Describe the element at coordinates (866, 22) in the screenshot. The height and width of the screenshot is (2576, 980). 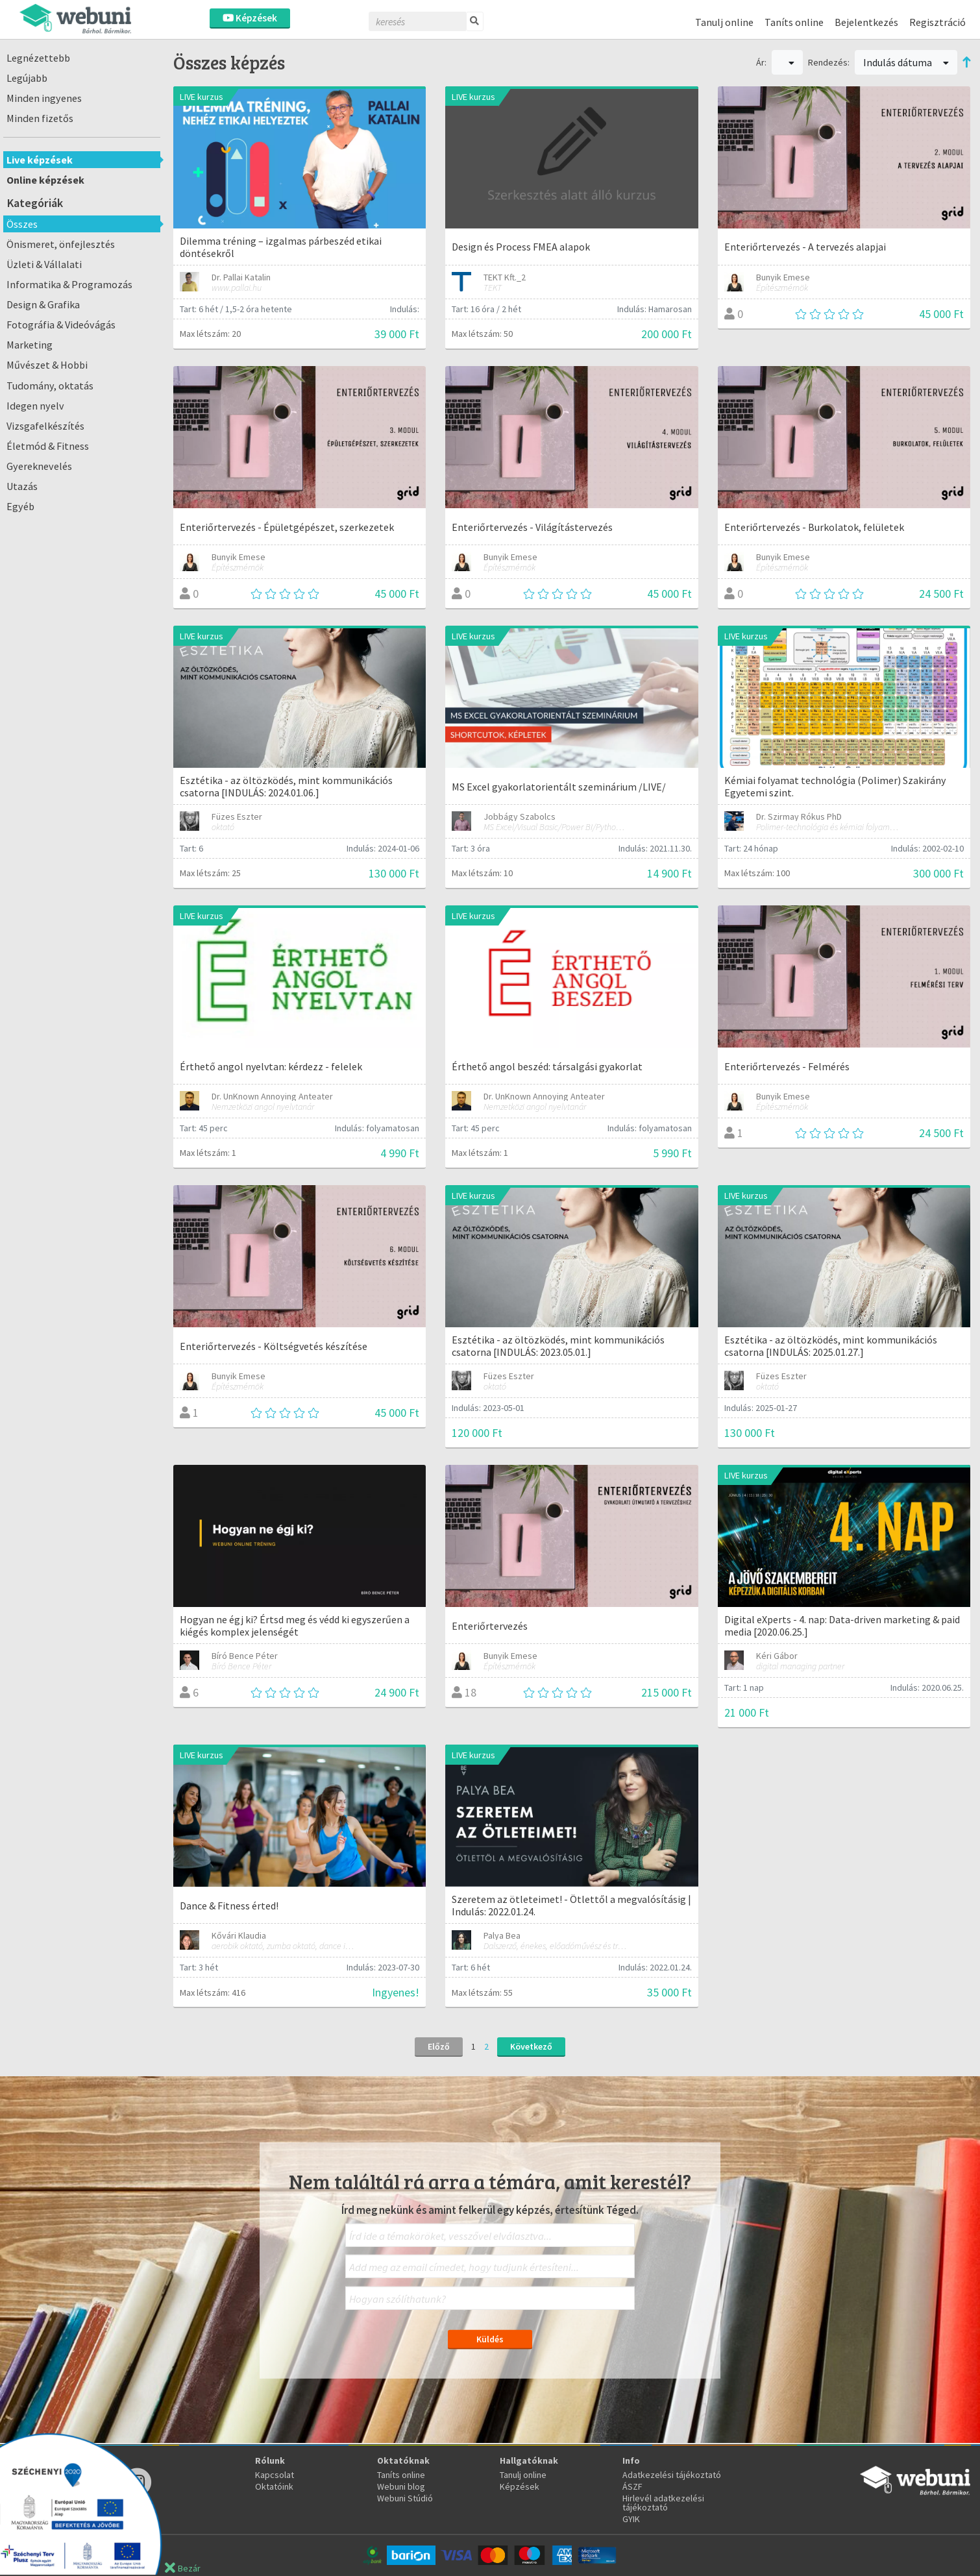
I see `Bejelentkezés` at that location.